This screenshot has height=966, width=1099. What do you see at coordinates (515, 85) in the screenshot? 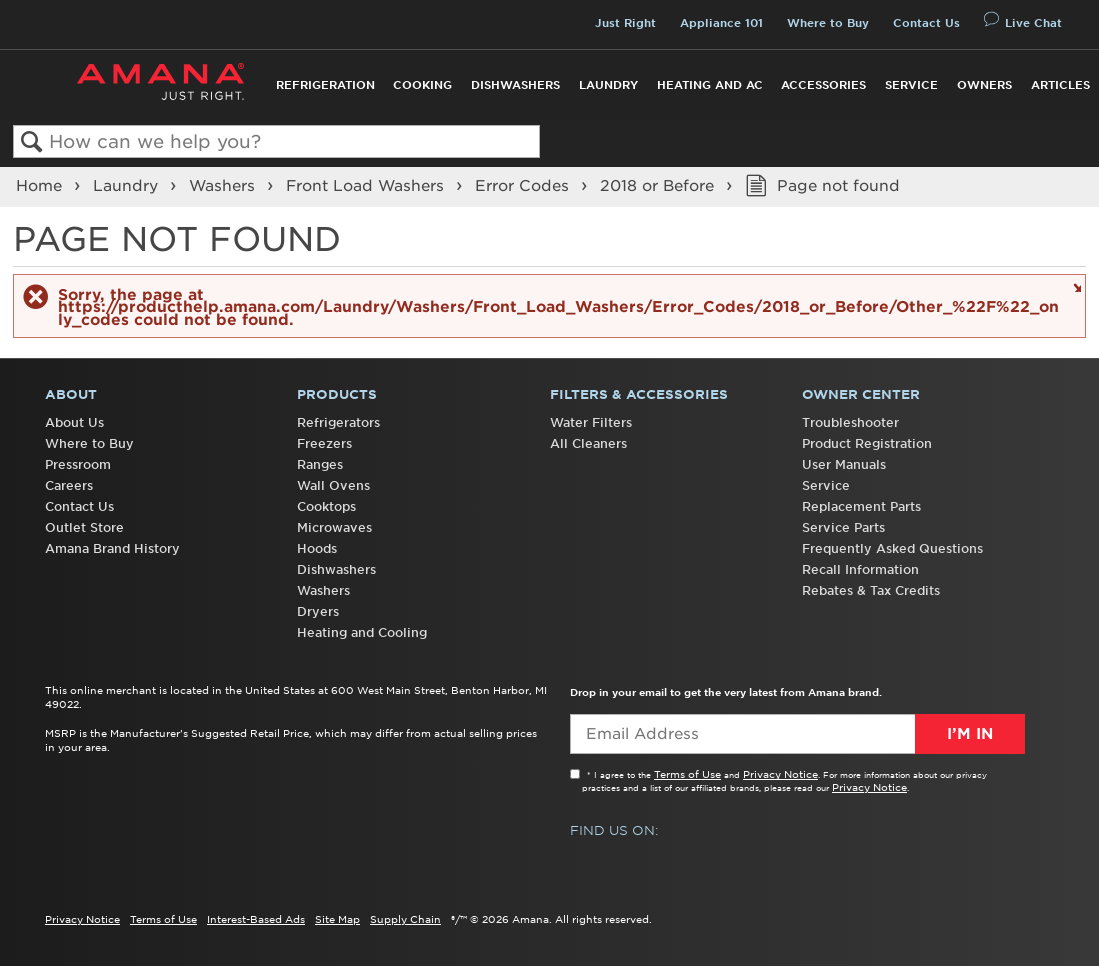
I see `Dishwashers` at bounding box center [515, 85].